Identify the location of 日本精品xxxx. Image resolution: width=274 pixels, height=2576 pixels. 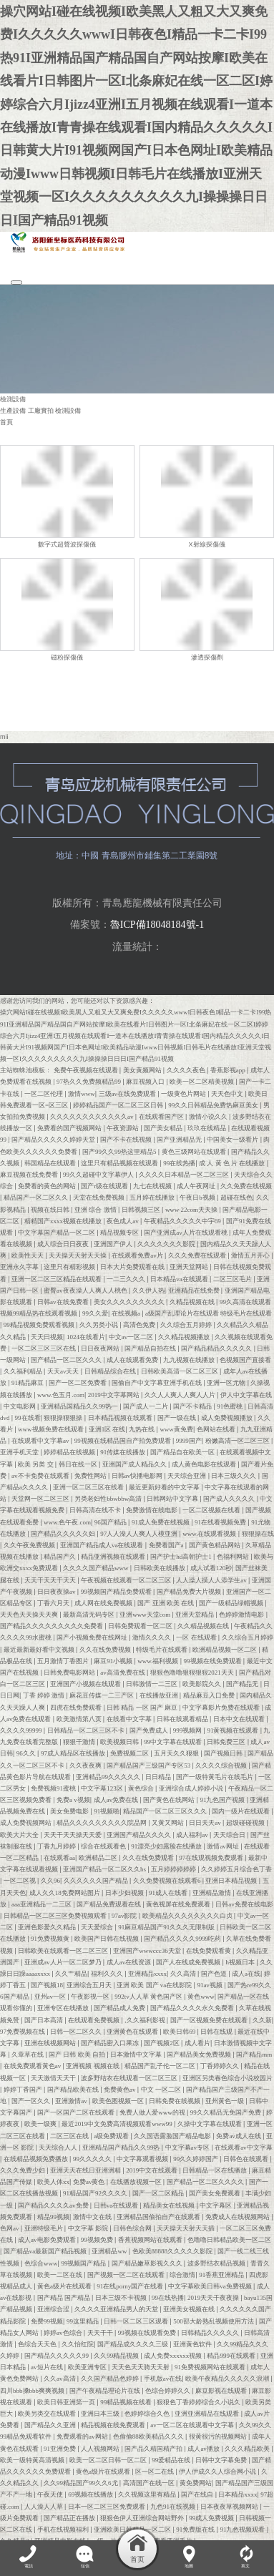
(237, 2493).